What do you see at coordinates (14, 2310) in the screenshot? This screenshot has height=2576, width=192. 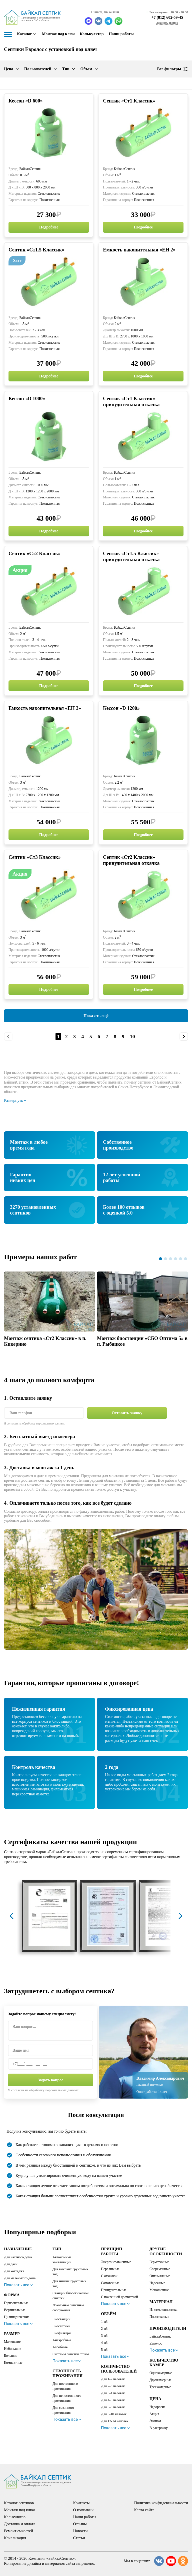 I see `Вертикальные` at bounding box center [14, 2310].